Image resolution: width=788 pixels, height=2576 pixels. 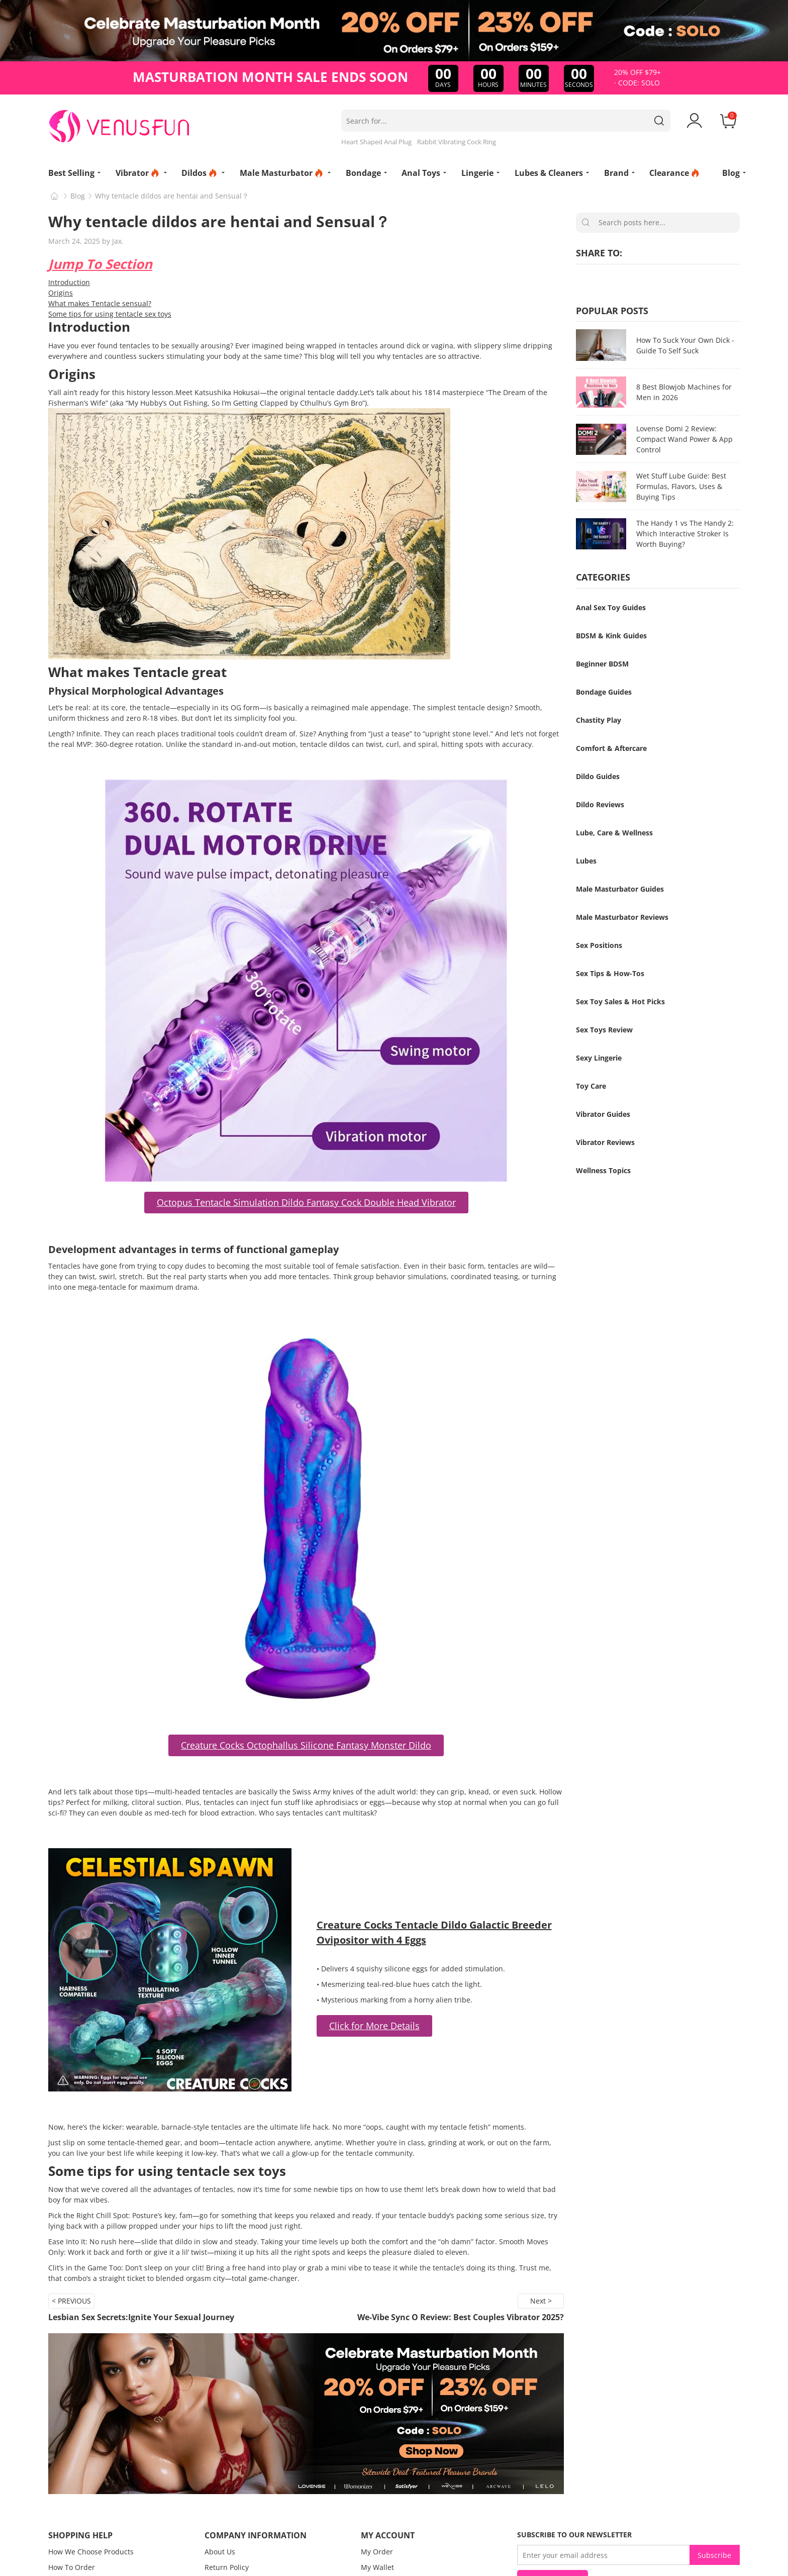 I want to click on Introduction, so click(x=69, y=282).